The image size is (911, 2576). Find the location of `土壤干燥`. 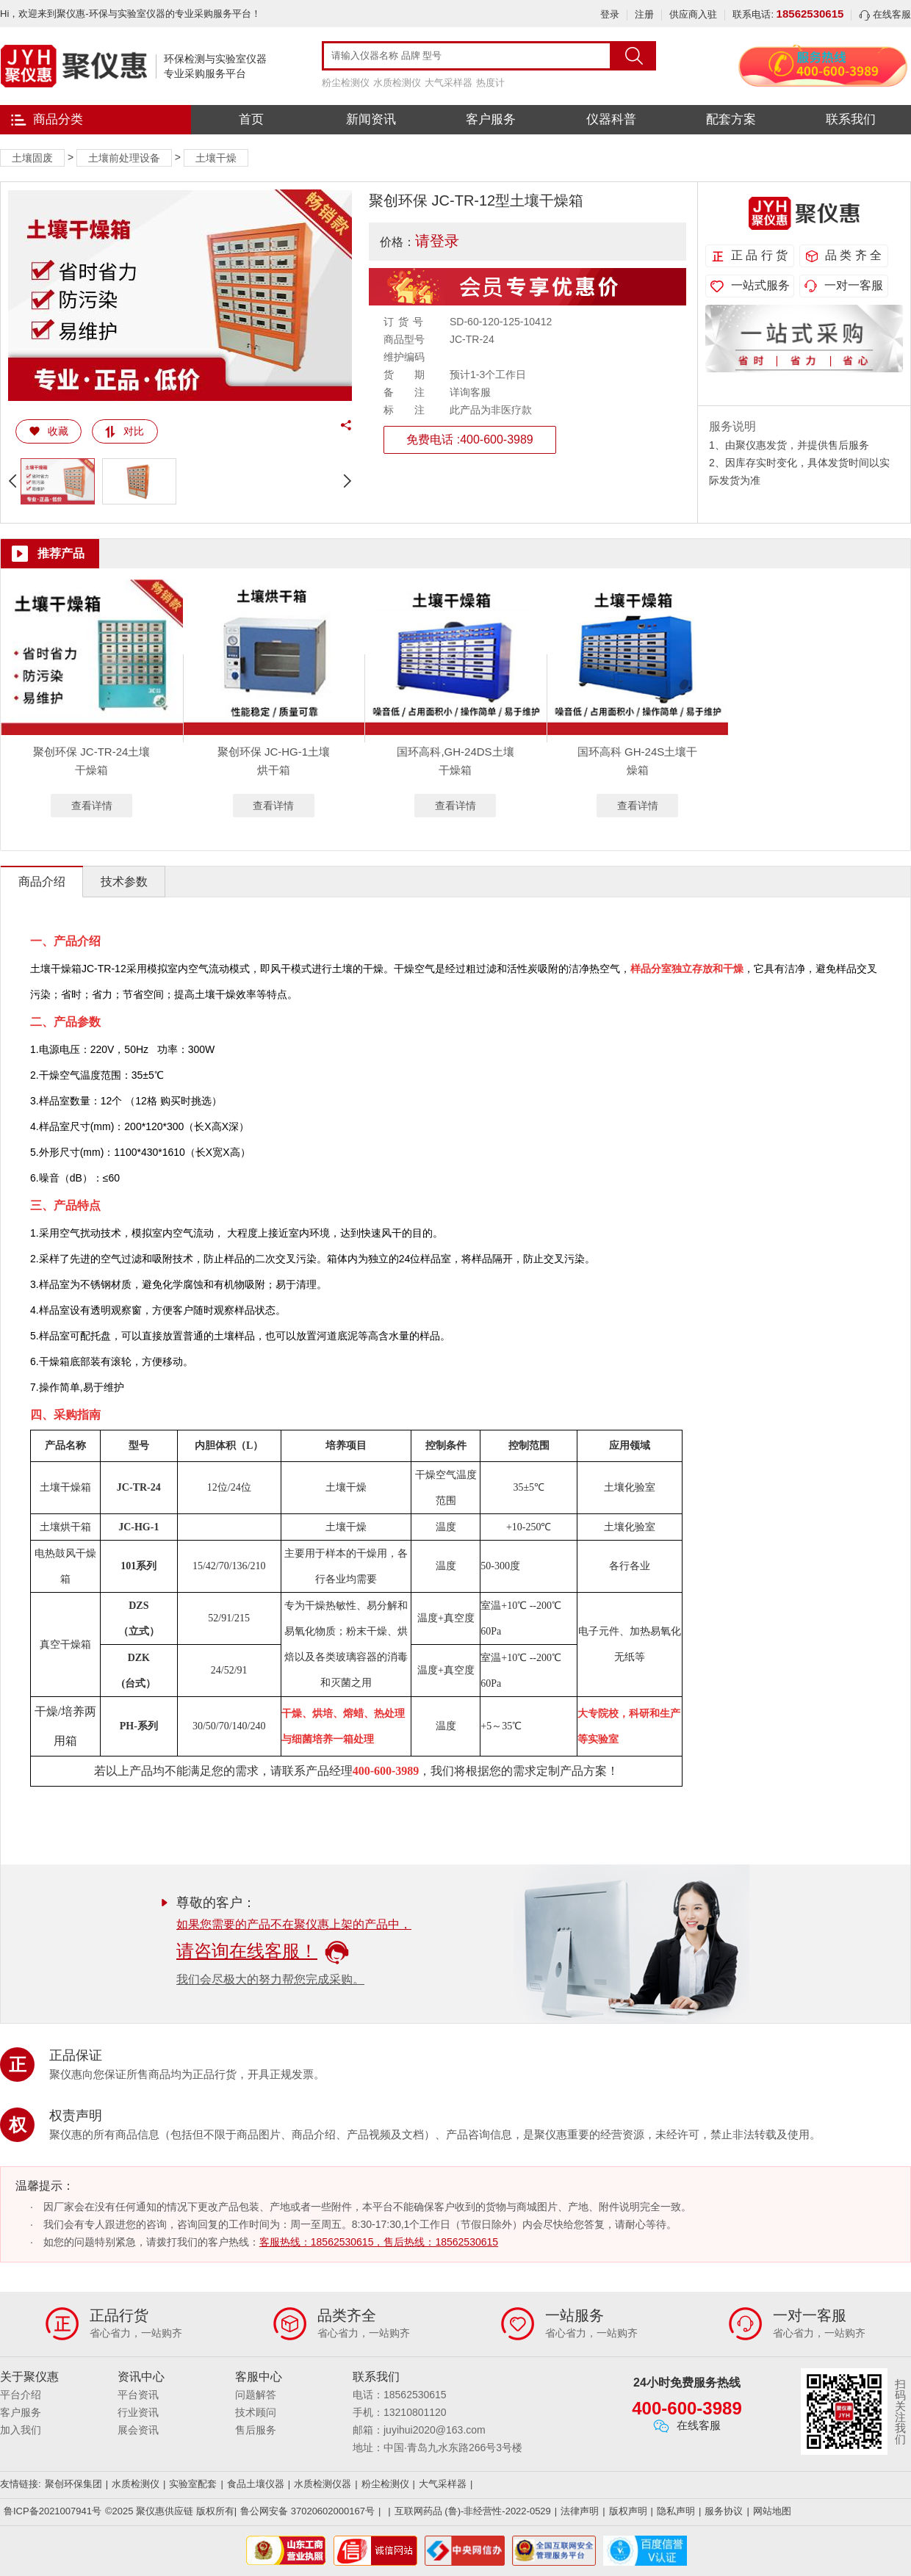

土壤干燥 is located at coordinates (216, 158).